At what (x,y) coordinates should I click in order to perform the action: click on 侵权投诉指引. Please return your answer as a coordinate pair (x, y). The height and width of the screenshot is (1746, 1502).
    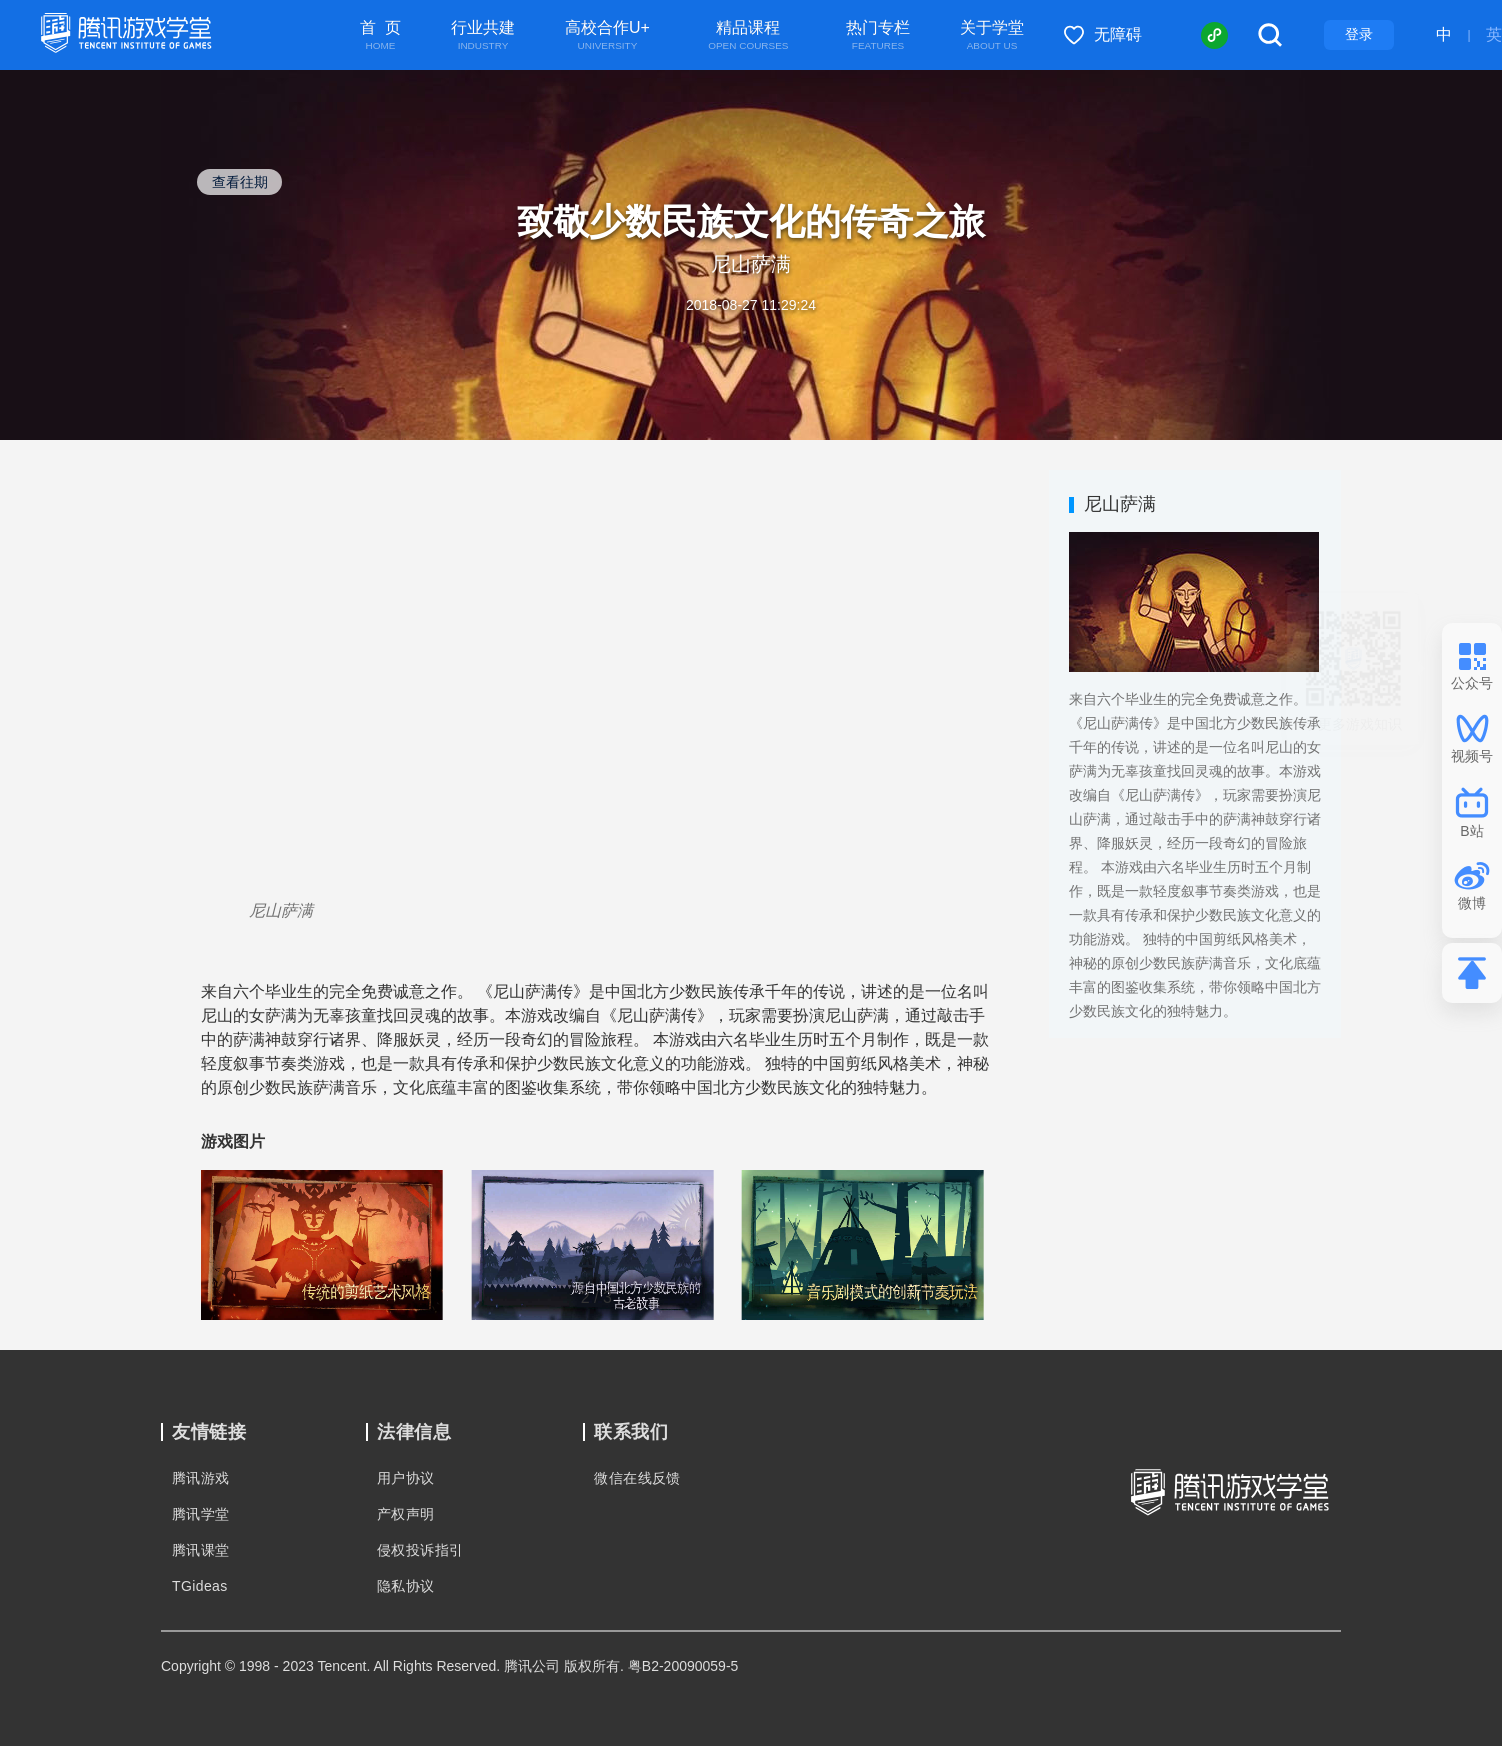
    Looking at the image, I should click on (420, 1550).